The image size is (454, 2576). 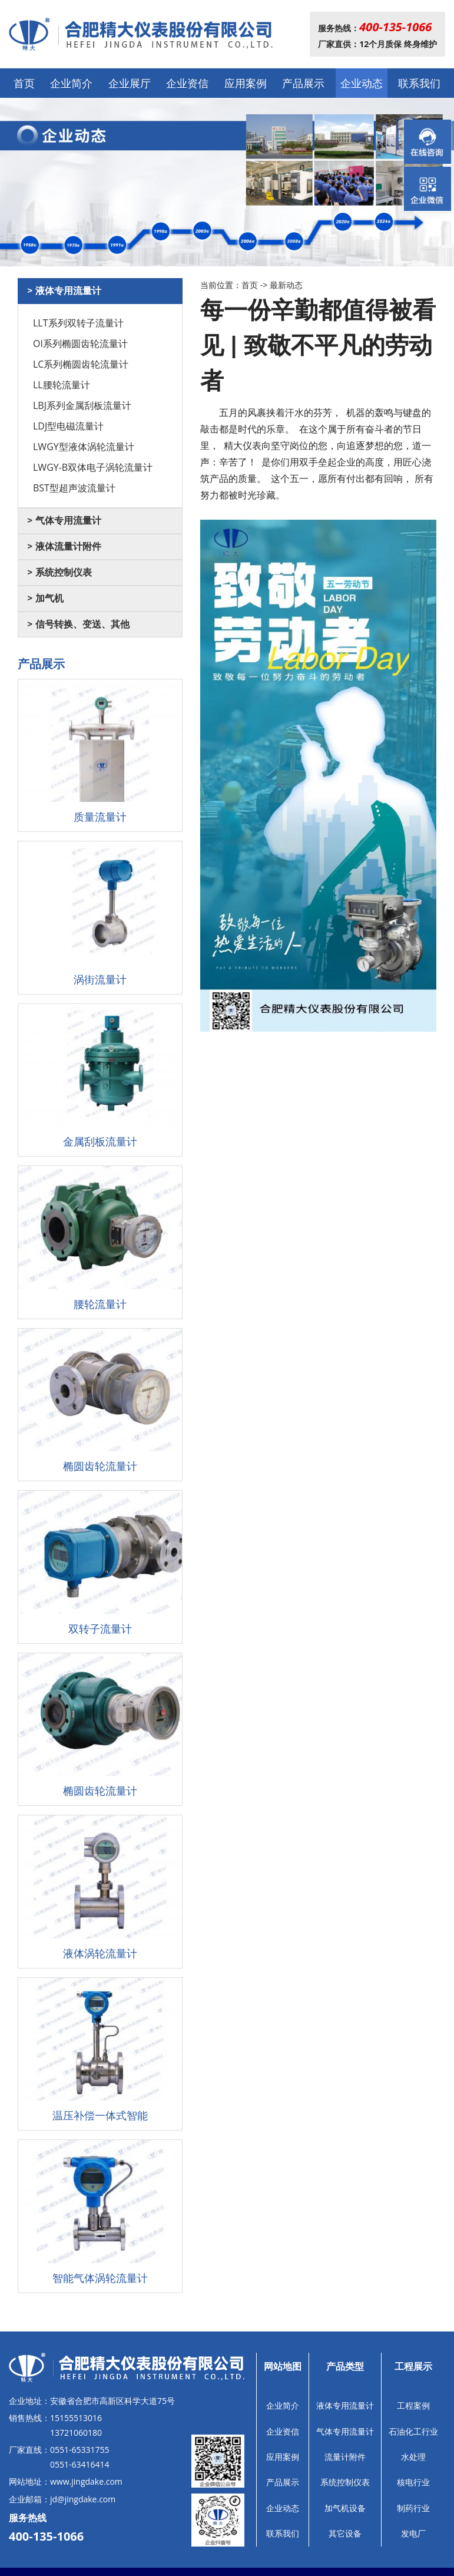 What do you see at coordinates (345, 2456) in the screenshot?
I see `流量计附件` at bounding box center [345, 2456].